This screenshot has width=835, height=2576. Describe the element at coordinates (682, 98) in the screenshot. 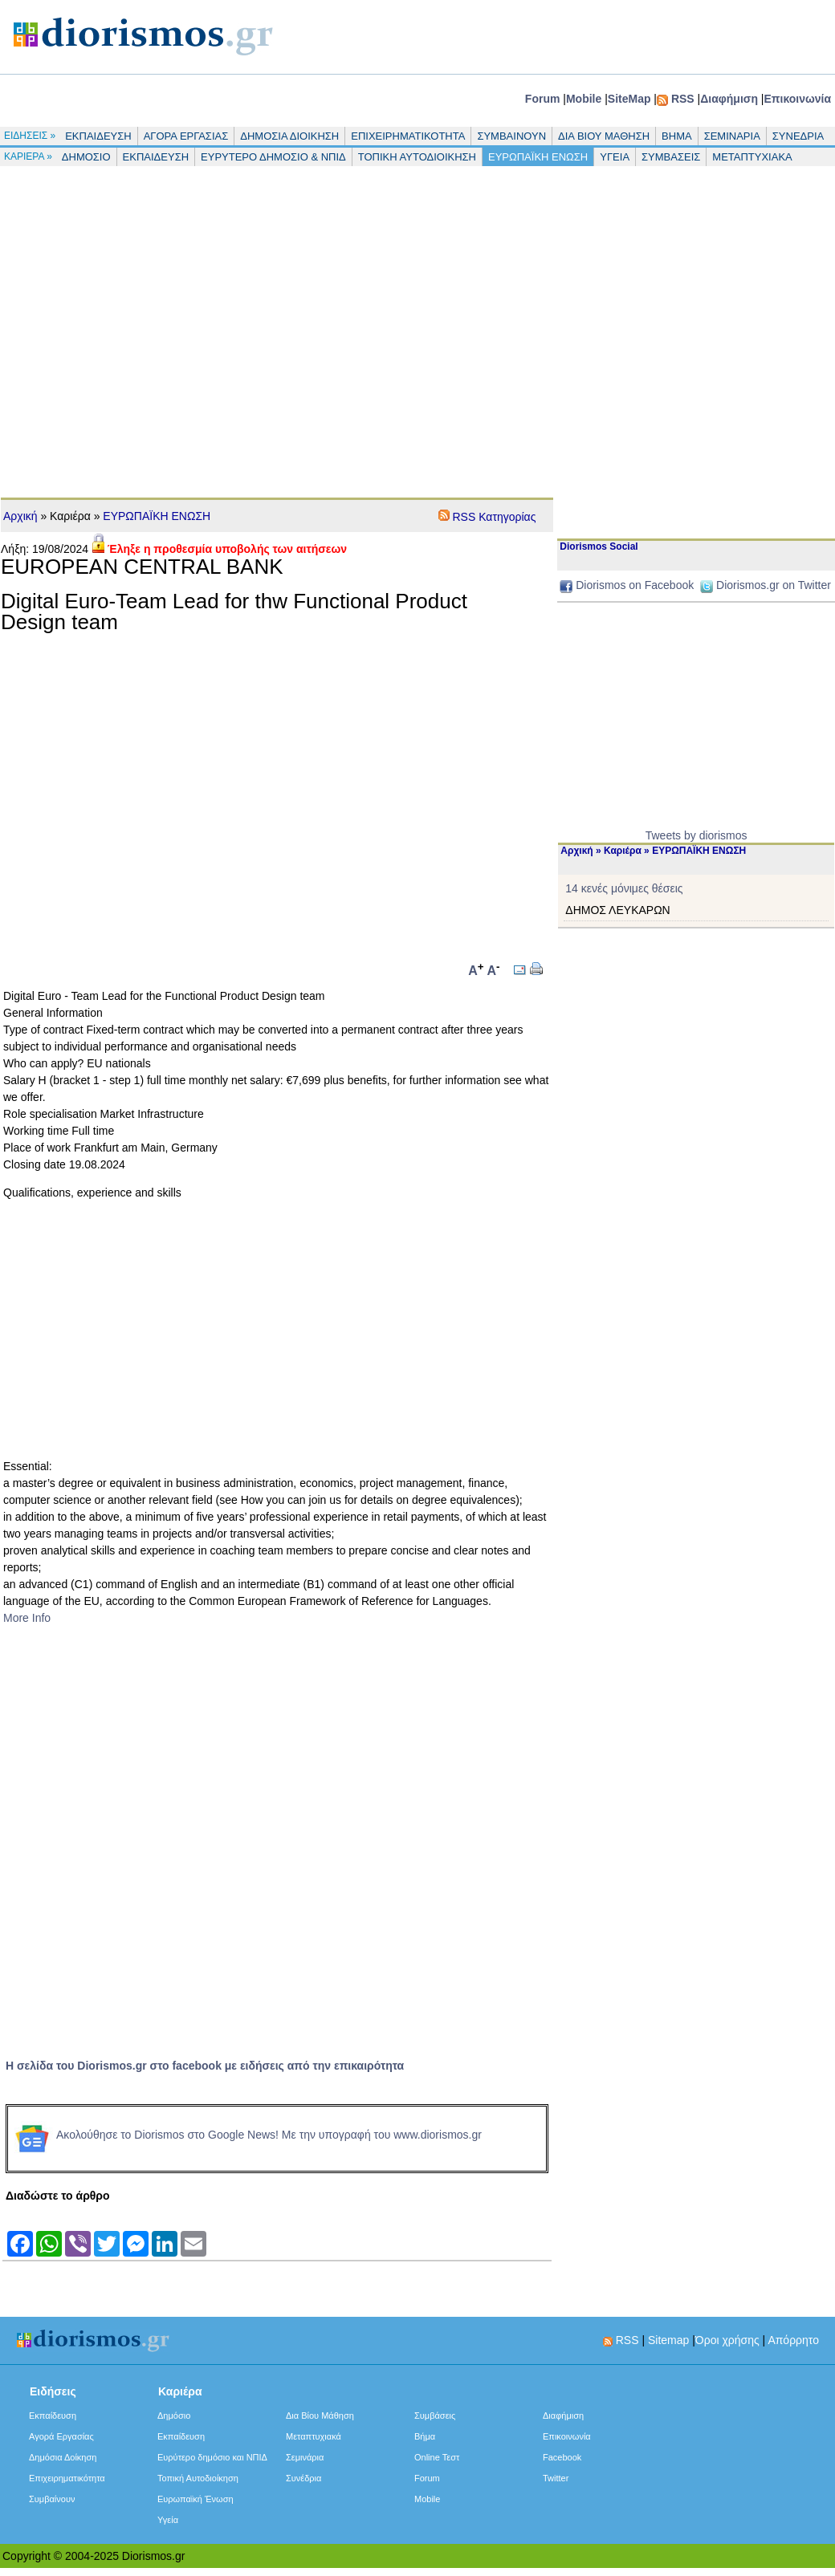

I see `RSS` at that location.